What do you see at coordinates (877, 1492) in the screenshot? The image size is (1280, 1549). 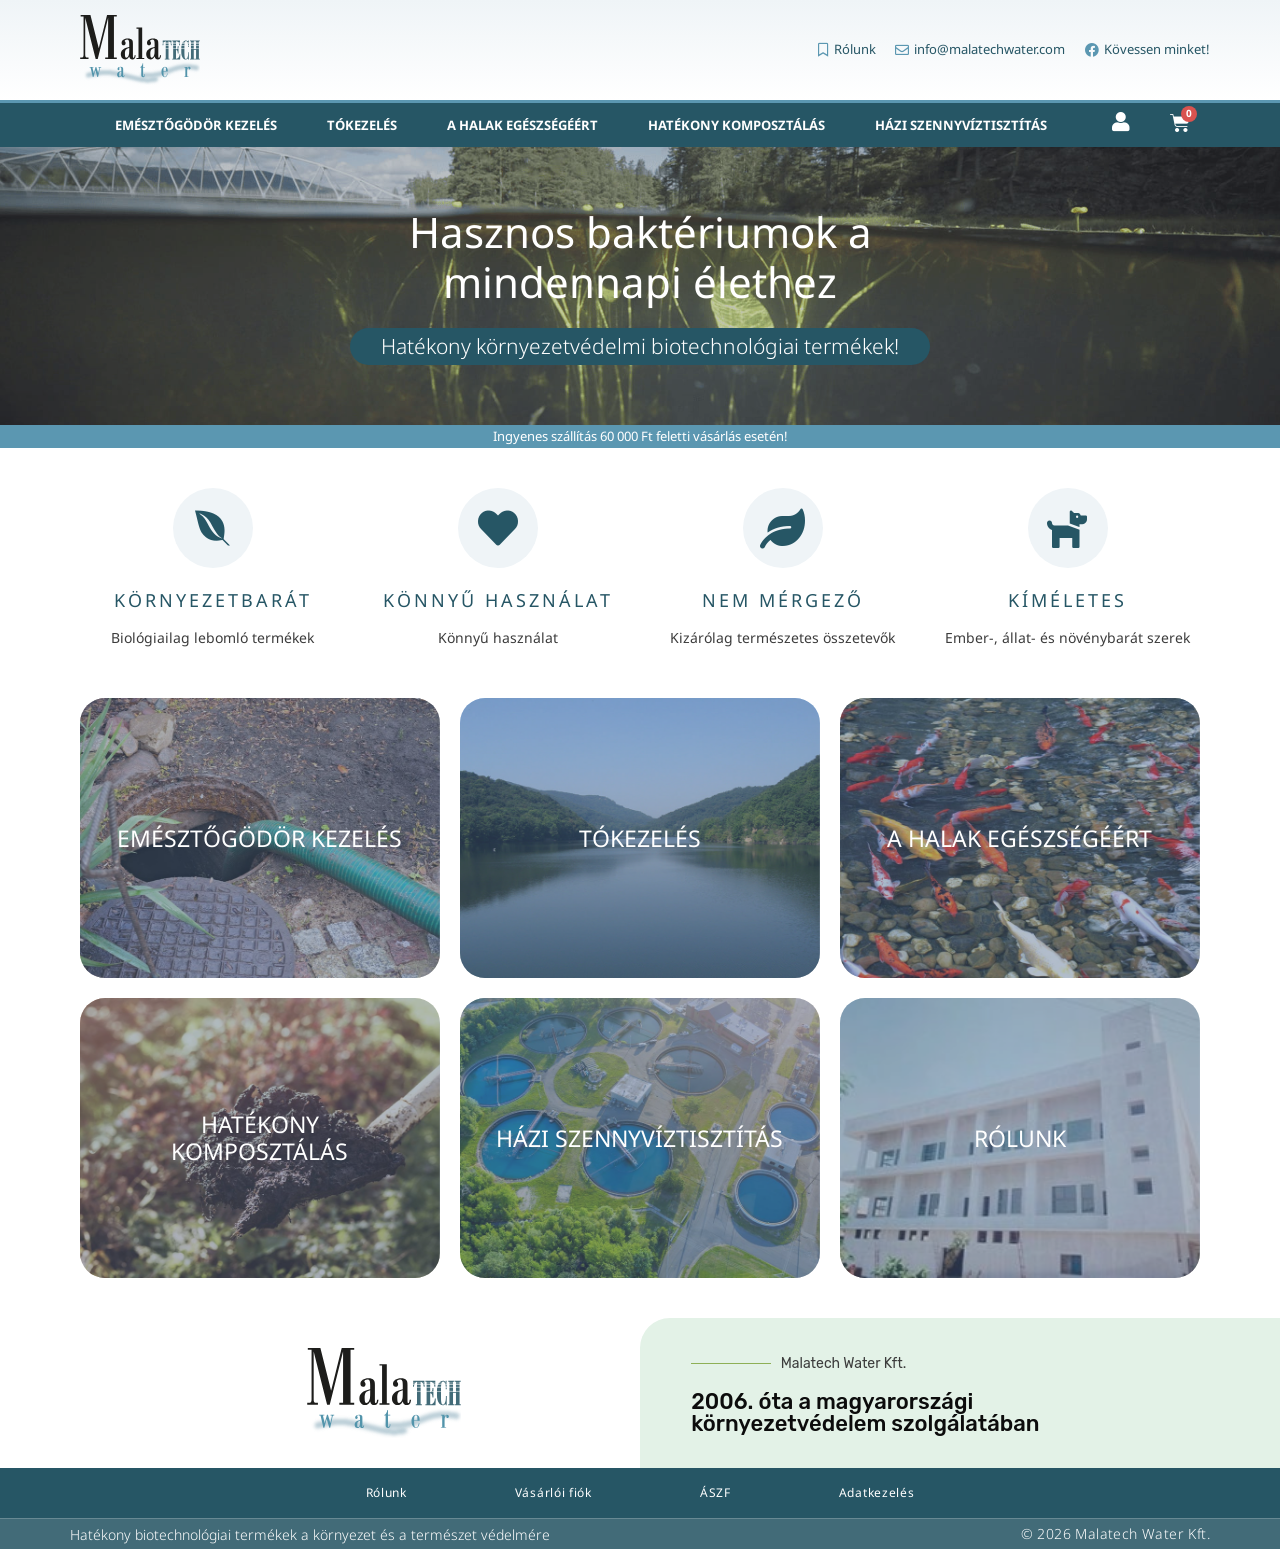 I see `Adatkezelés` at bounding box center [877, 1492].